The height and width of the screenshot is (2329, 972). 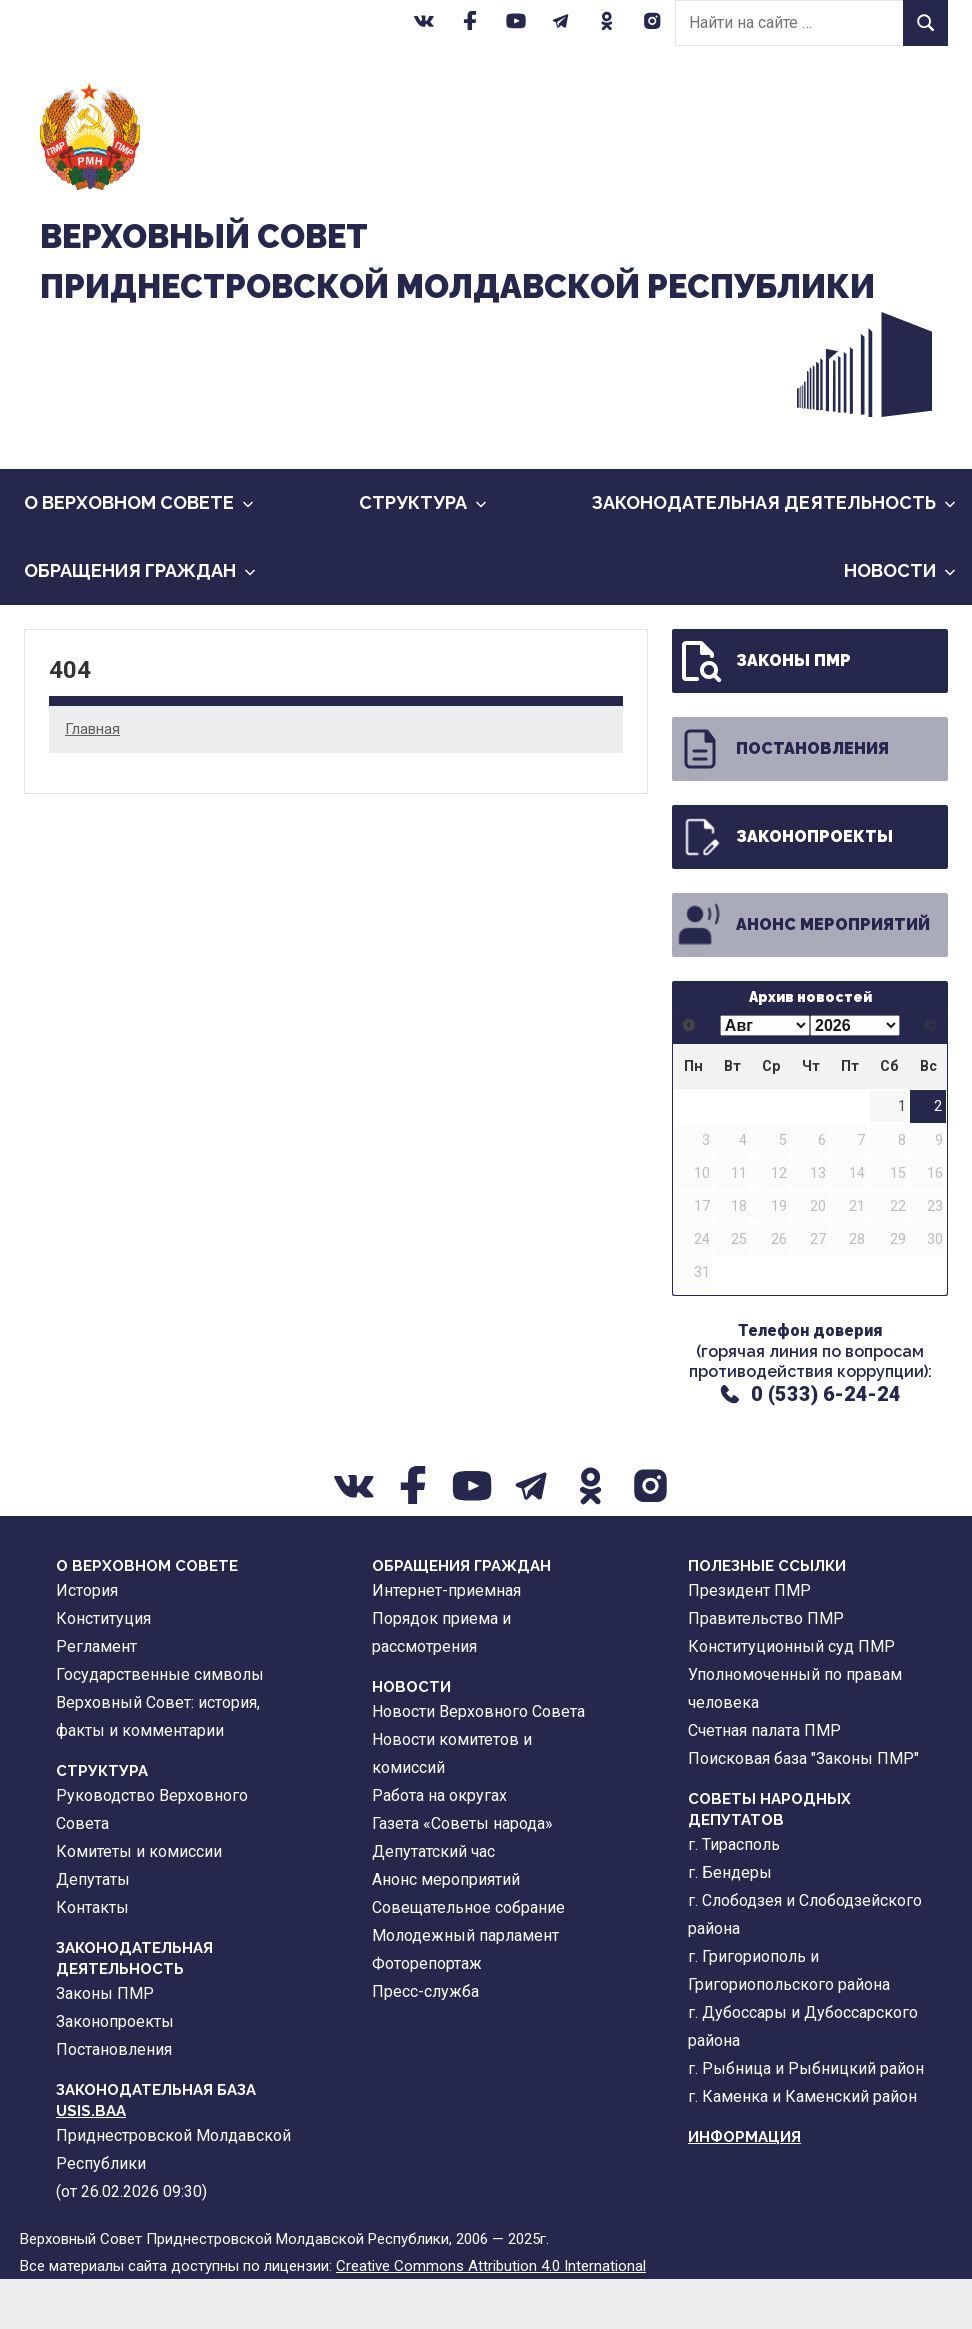 I want to click on Постановления, so click(x=782, y=800).